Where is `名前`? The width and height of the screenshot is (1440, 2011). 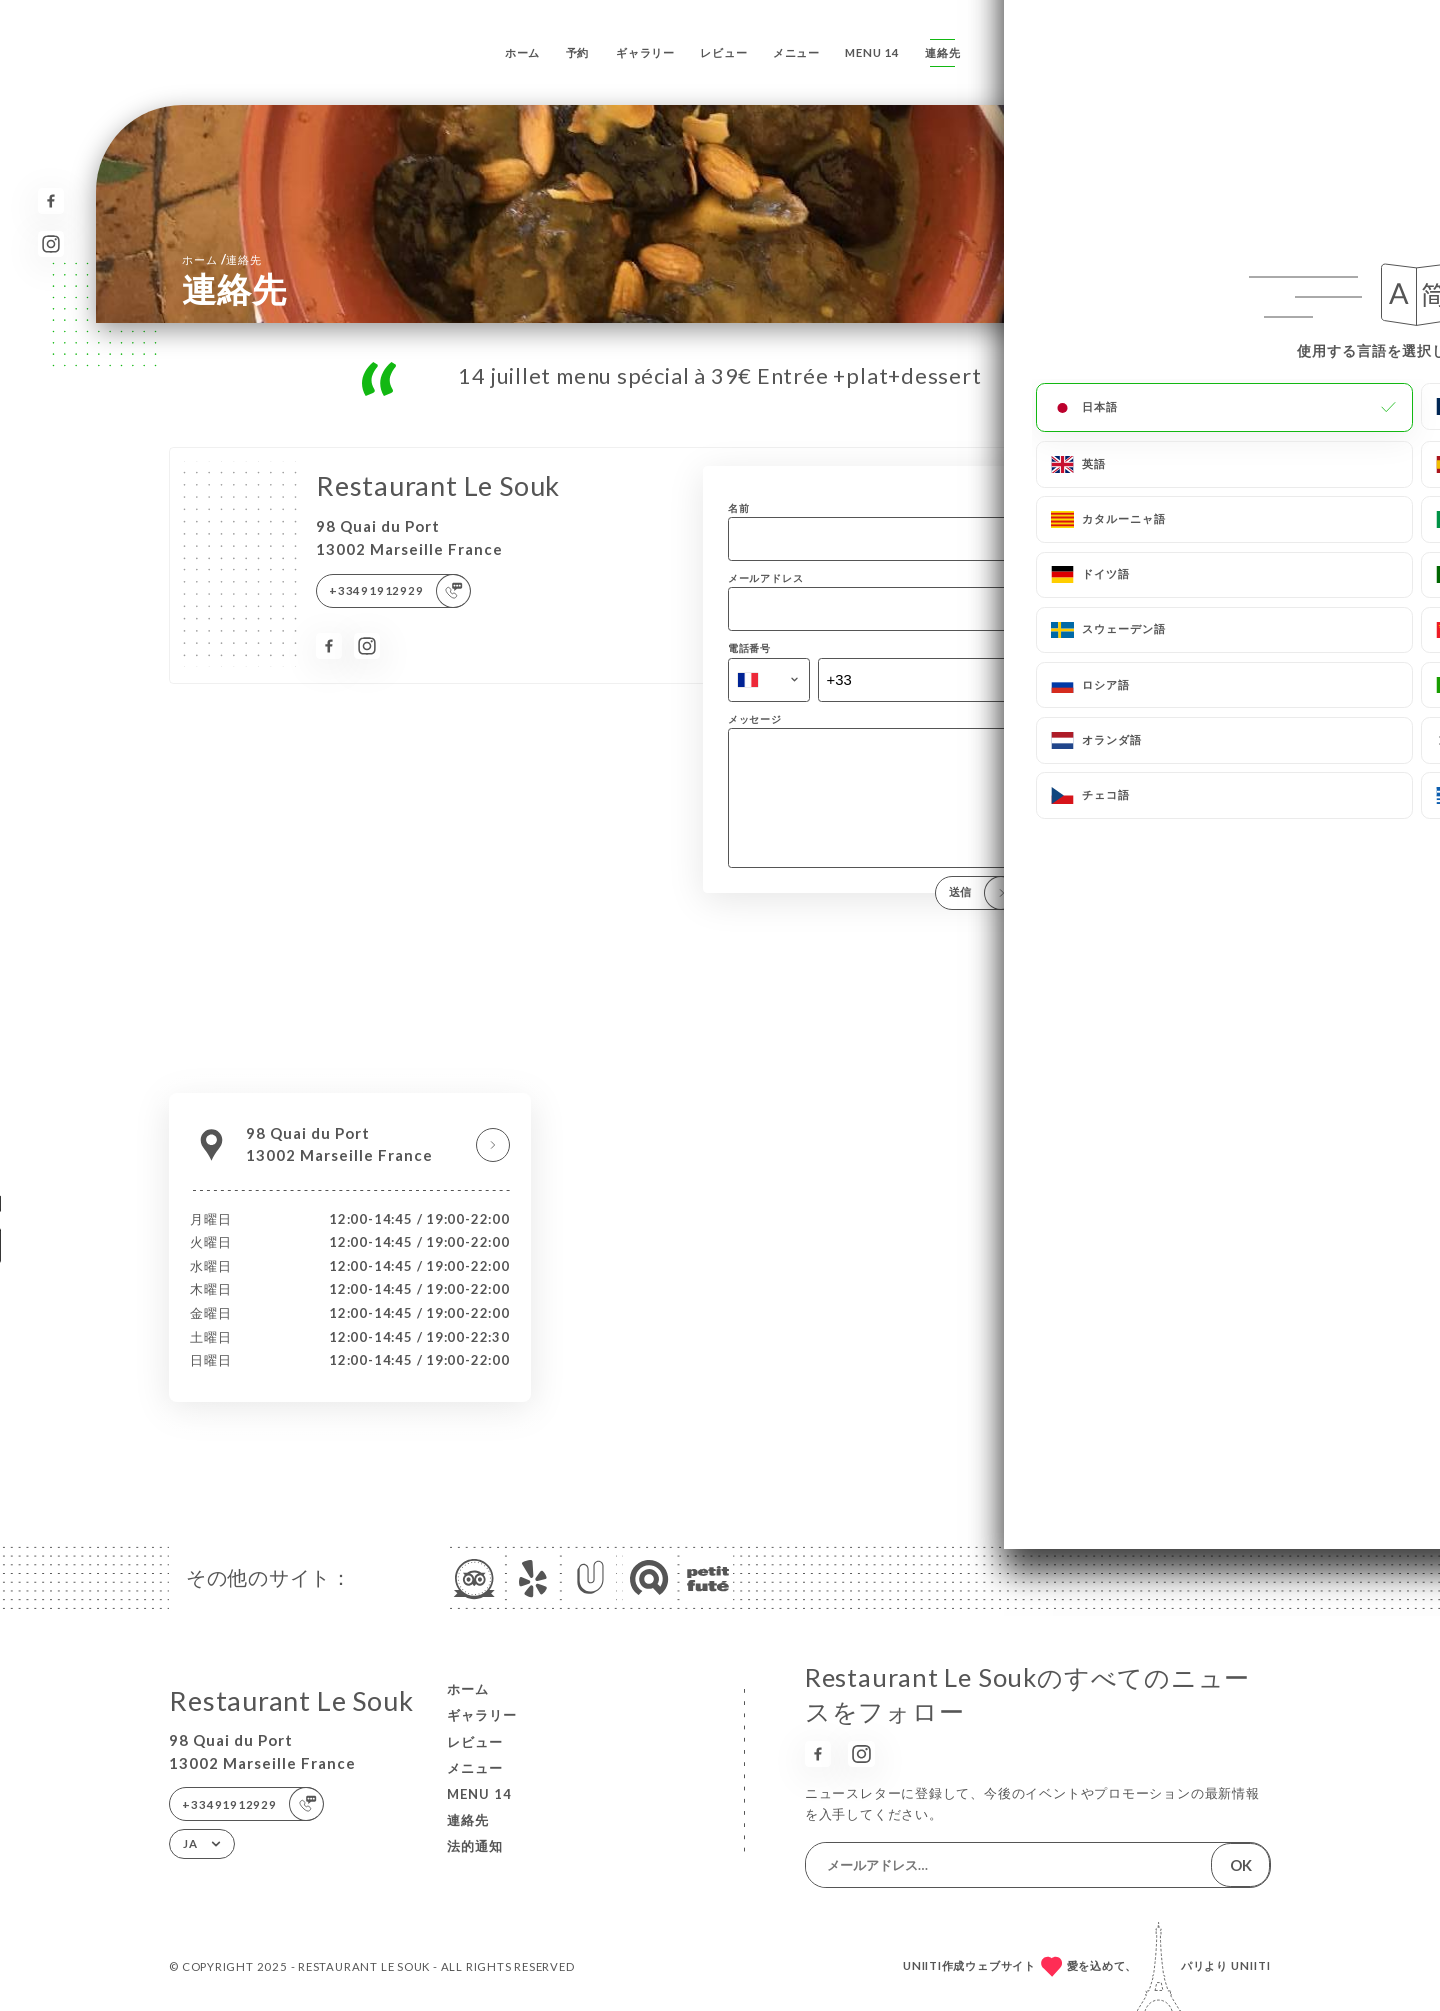
名前 is located at coordinates (739, 508).